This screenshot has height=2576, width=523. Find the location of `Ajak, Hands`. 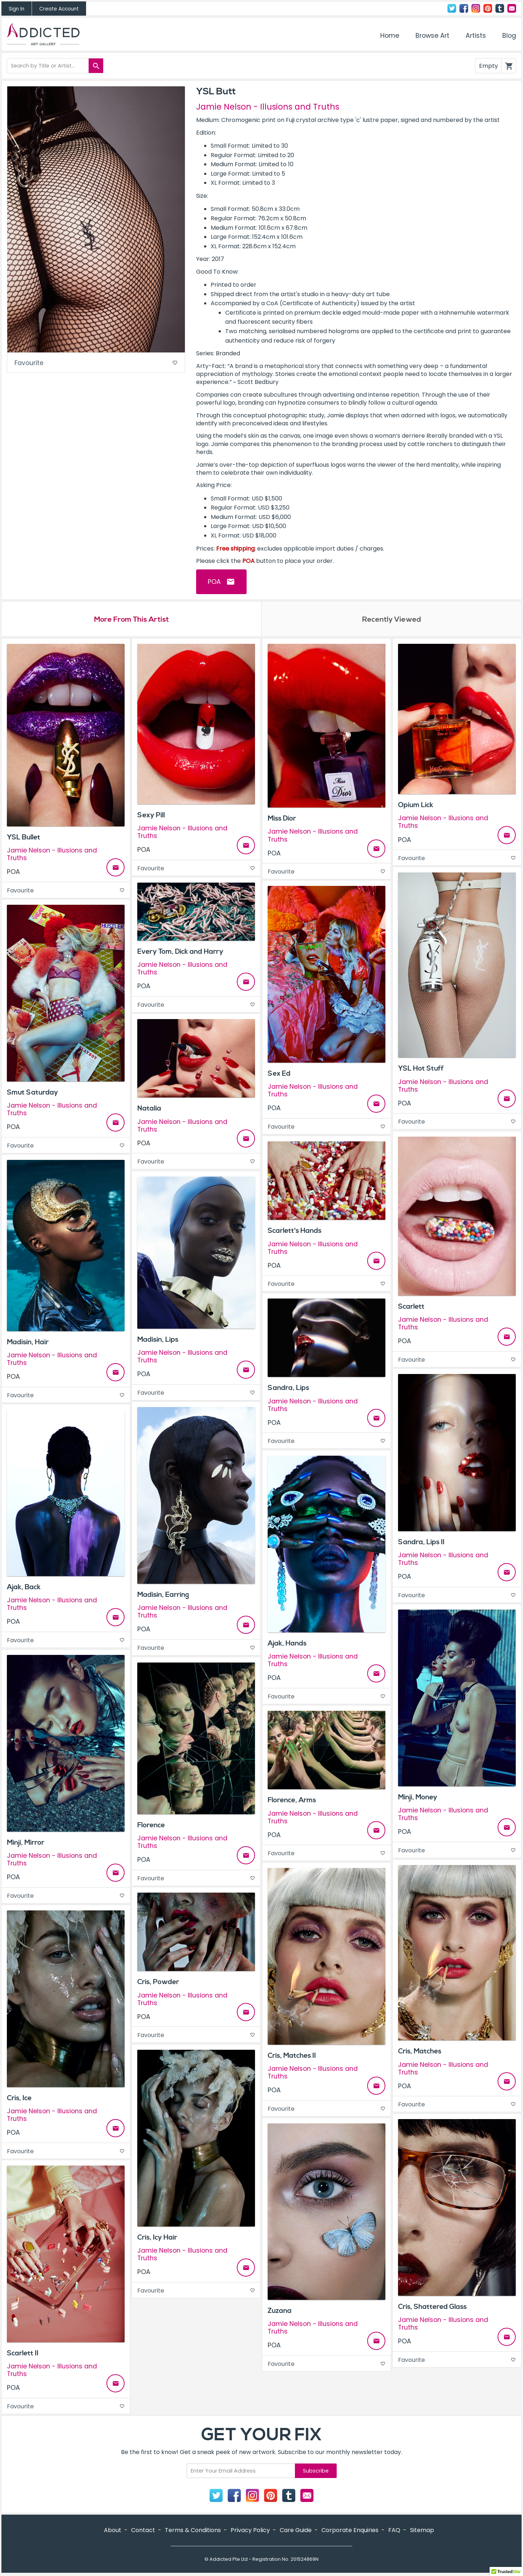

Ajak, Hands is located at coordinates (287, 1644).